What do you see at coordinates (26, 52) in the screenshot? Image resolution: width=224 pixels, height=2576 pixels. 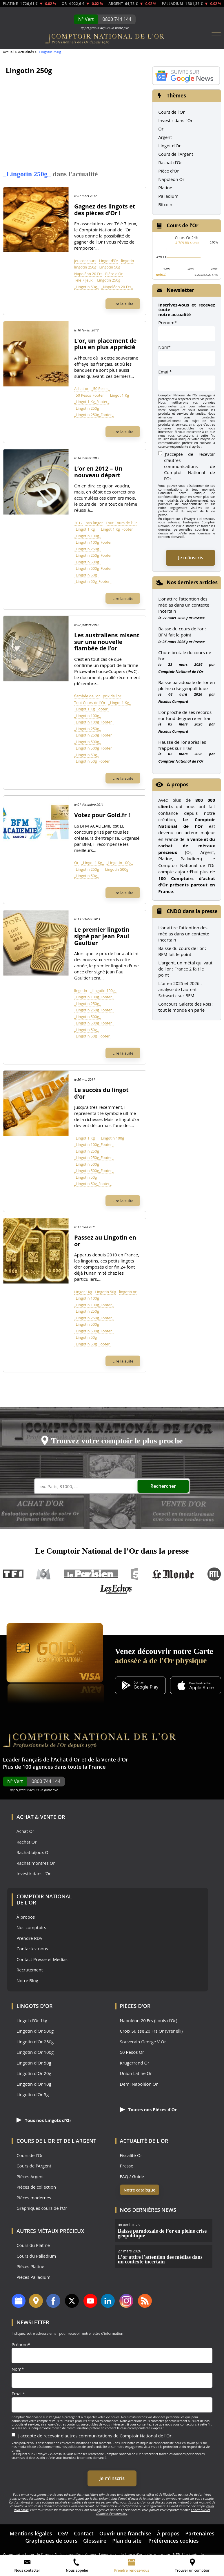 I see `Actualités` at bounding box center [26, 52].